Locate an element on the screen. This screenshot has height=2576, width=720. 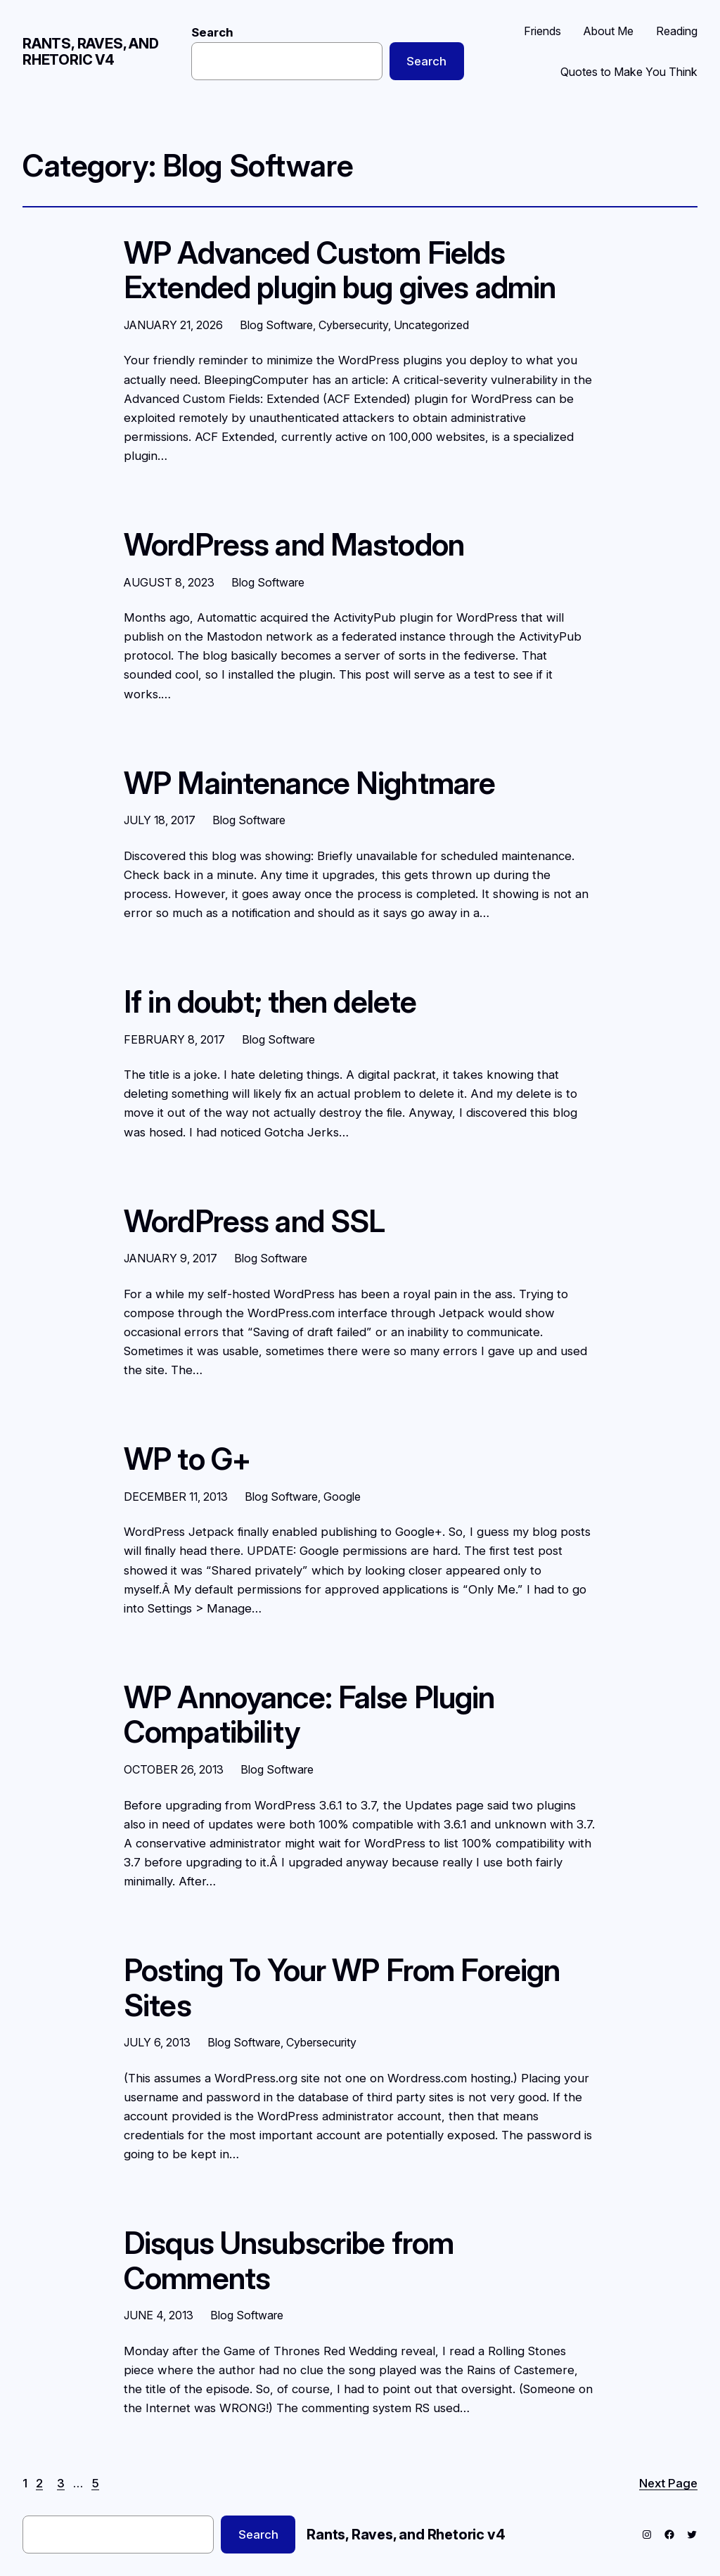
Uncategorized is located at coordinates (431, 325).